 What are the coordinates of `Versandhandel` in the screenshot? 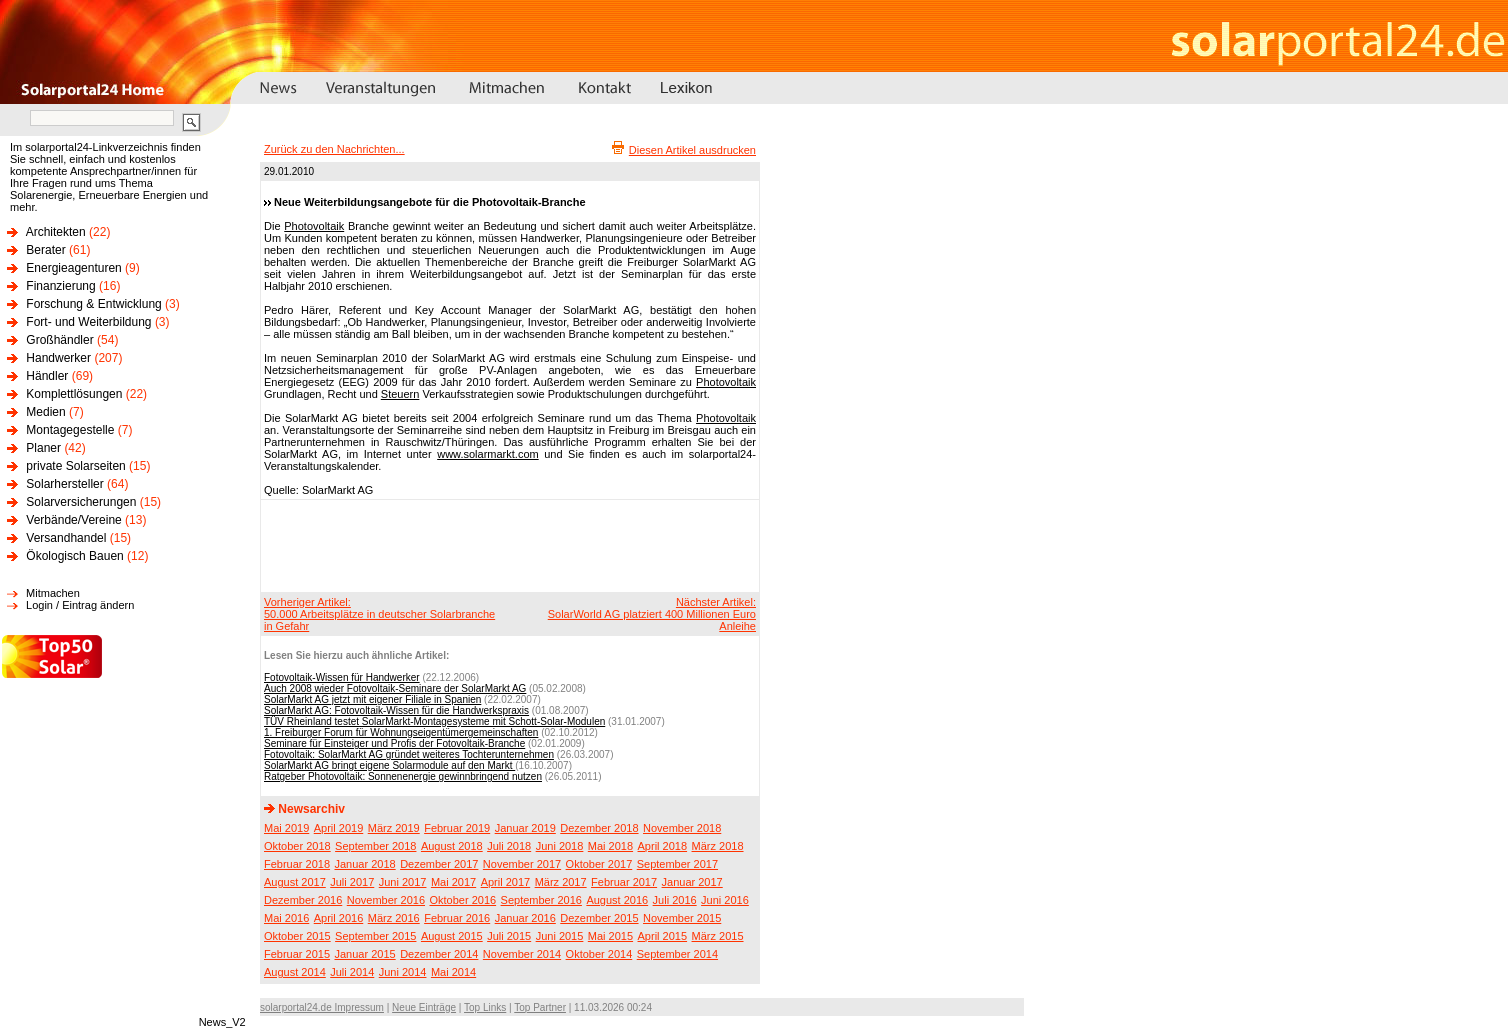 It's located at (66, 538).